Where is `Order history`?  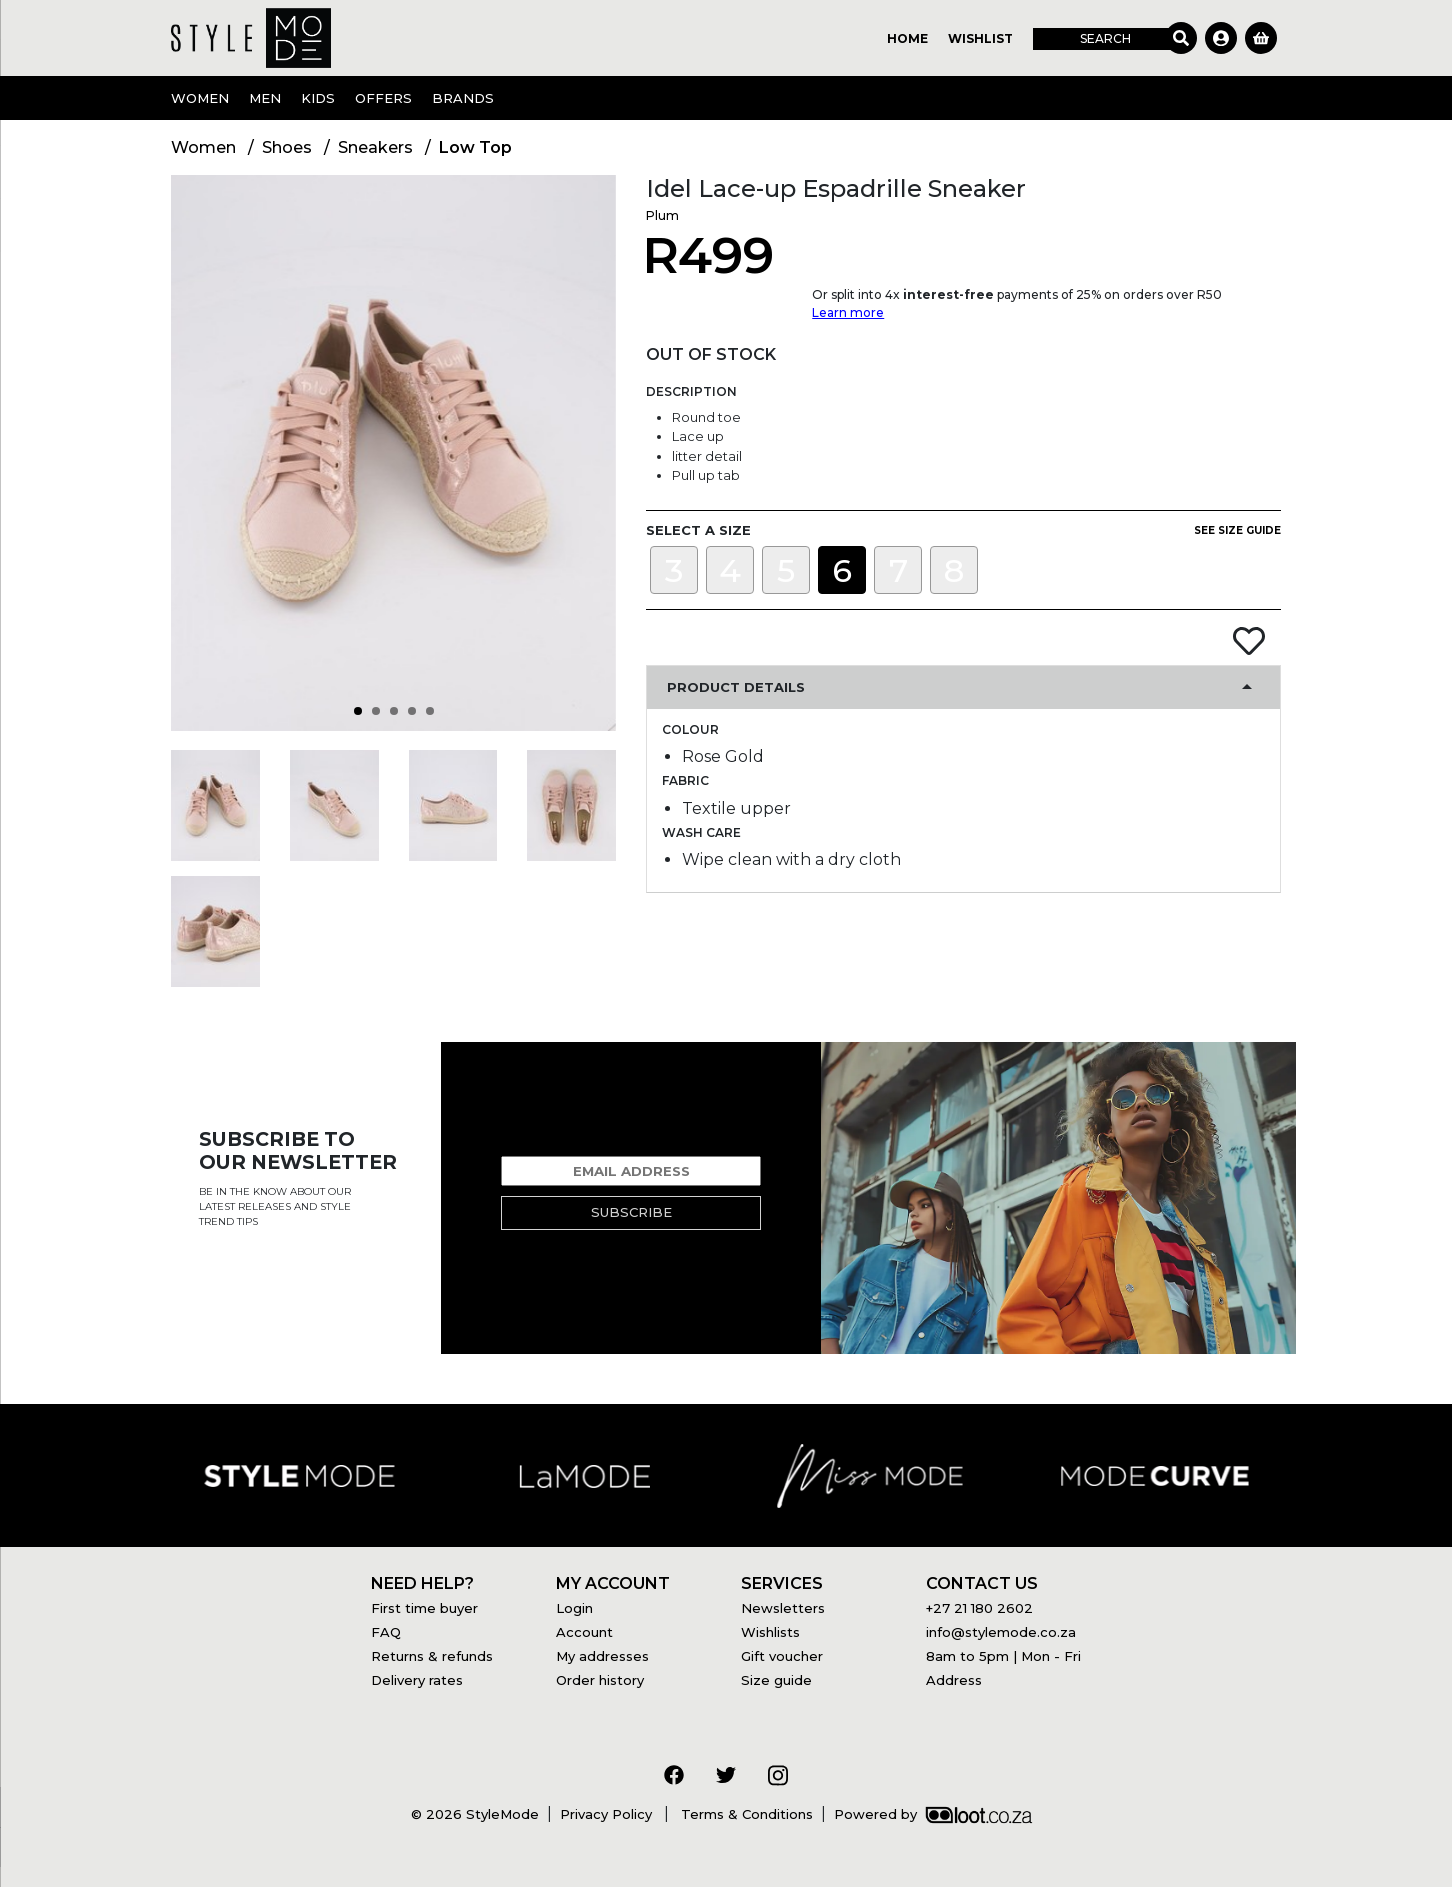
Order history is located at coordinates (600, 1680).